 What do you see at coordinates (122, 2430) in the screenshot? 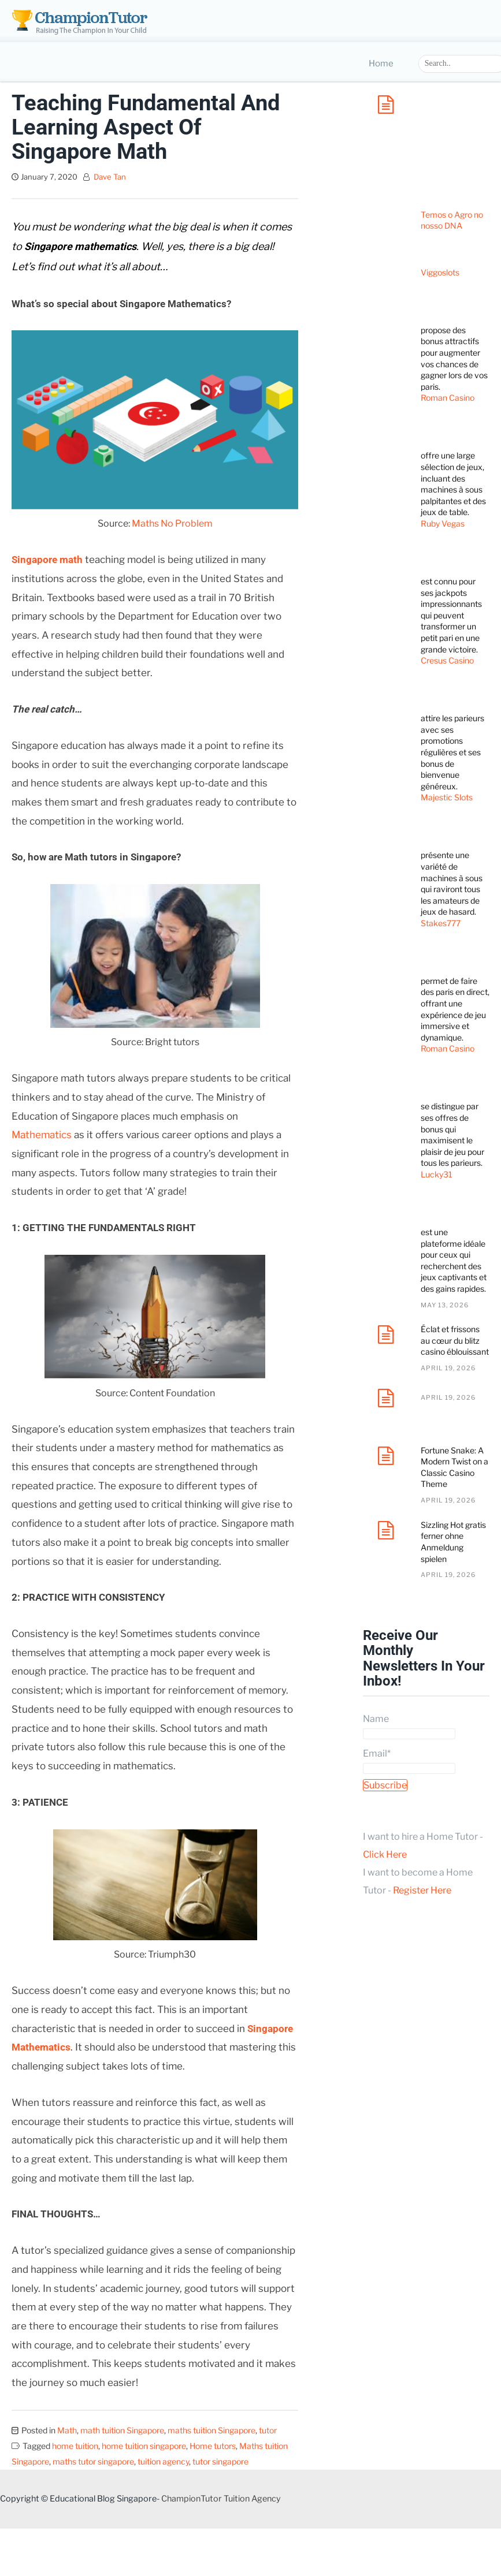
I see `math tuition Singapore` at bounding box center [122, 2430].